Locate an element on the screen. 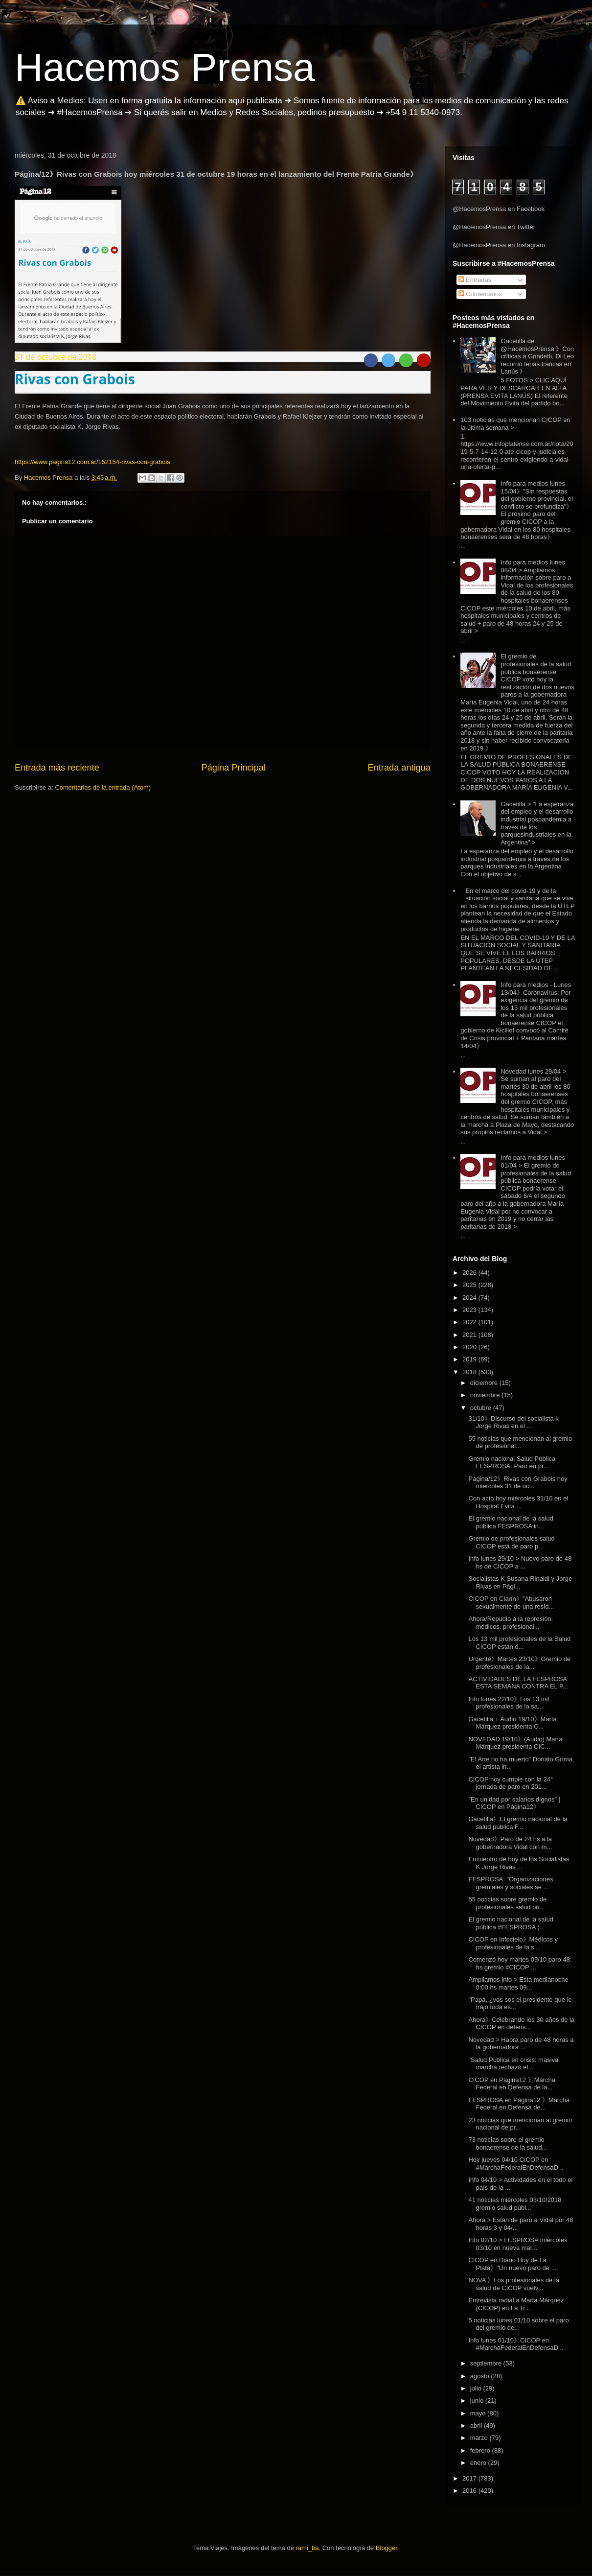  2024 is located at coordinates (470, 1297).